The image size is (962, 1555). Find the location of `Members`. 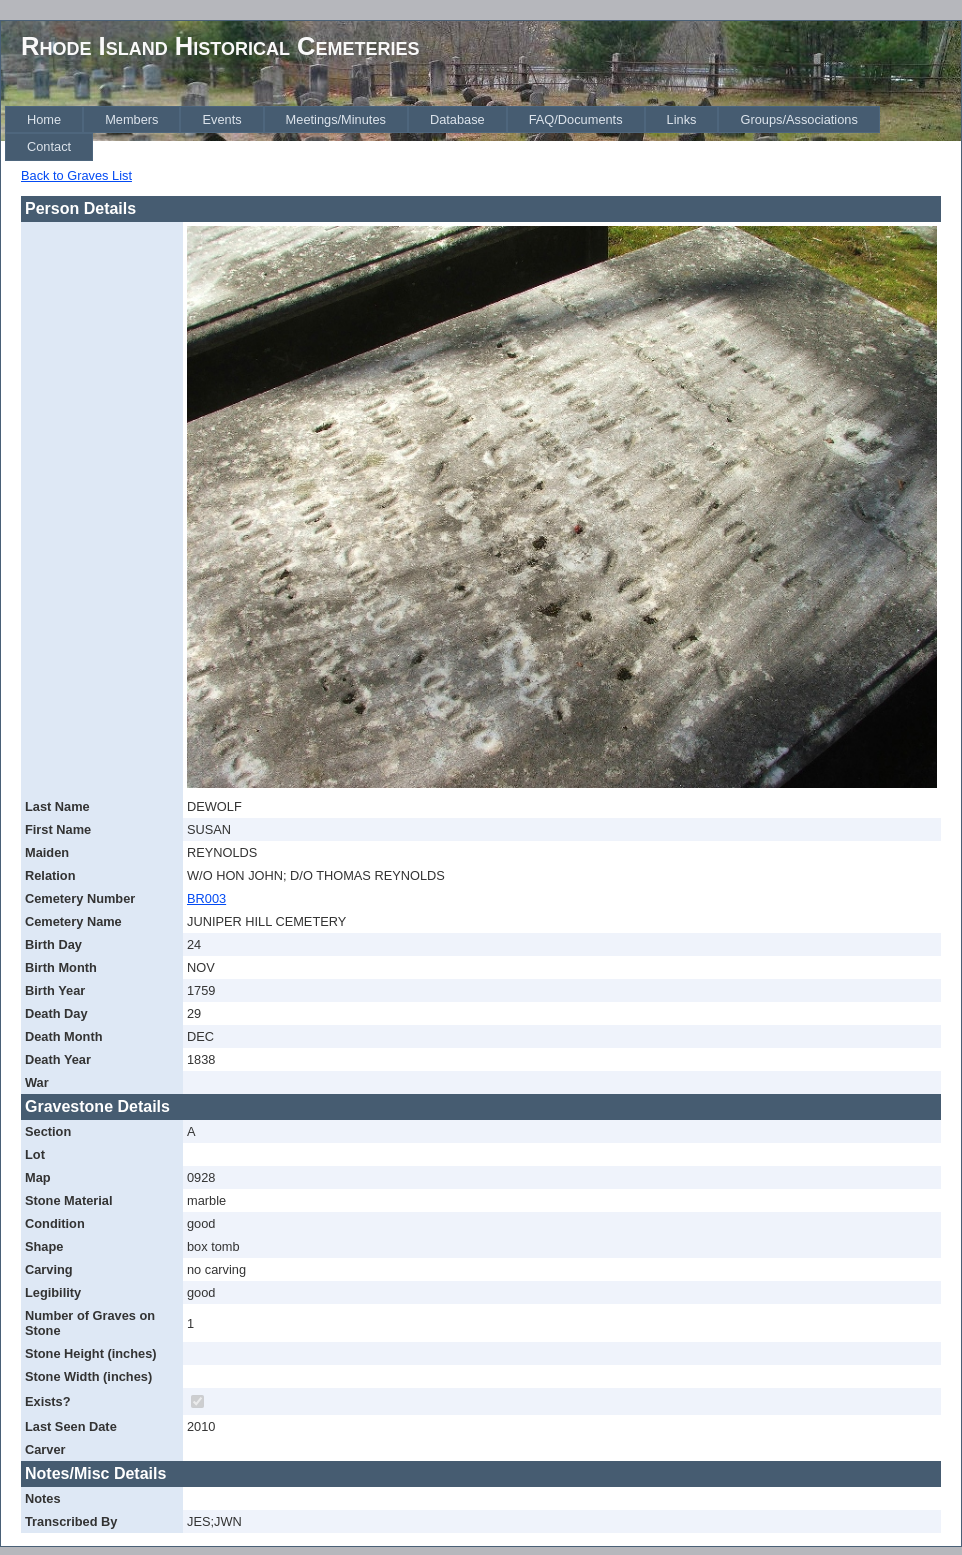

Members is located at coordinates (131, 119).